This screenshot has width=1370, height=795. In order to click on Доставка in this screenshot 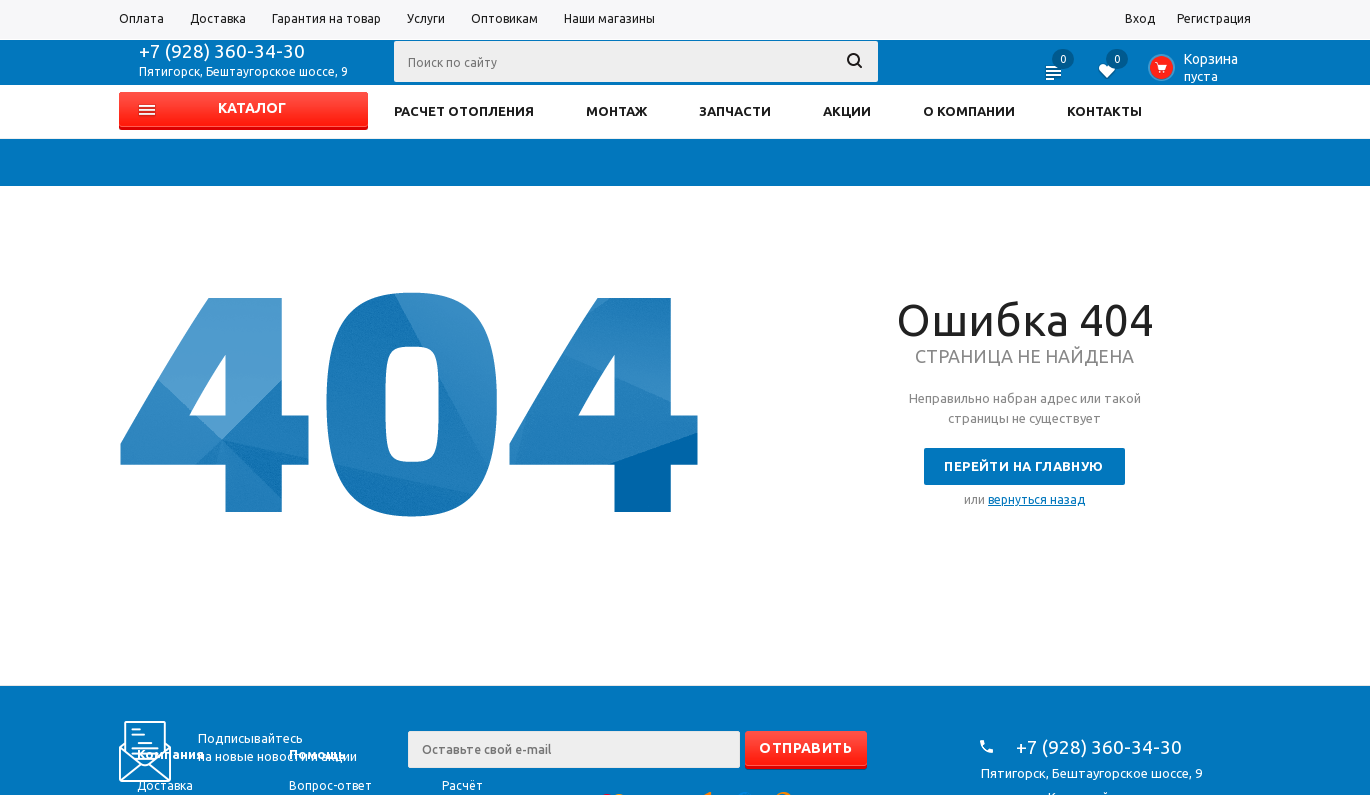, I will do `click(165, 785)`.